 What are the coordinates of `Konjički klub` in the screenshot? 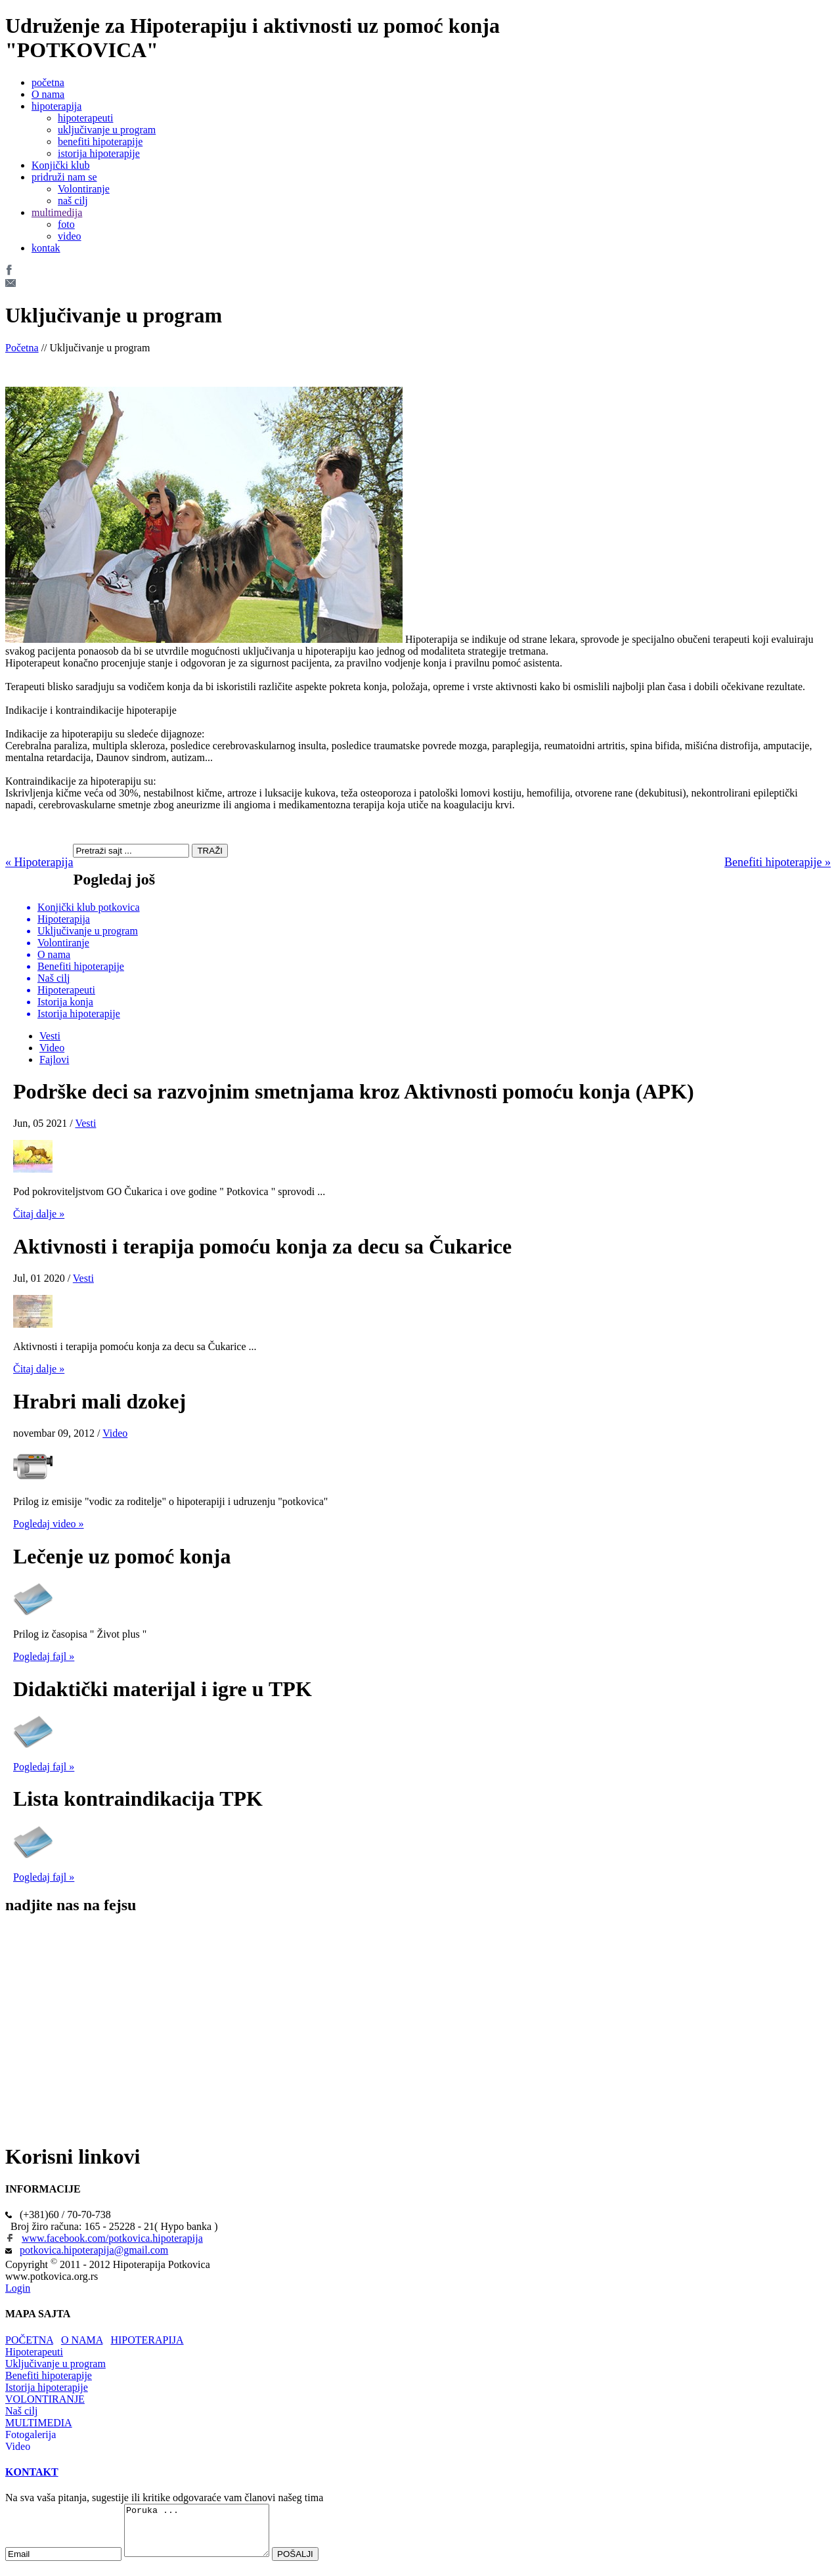 It's located at (60, 165).